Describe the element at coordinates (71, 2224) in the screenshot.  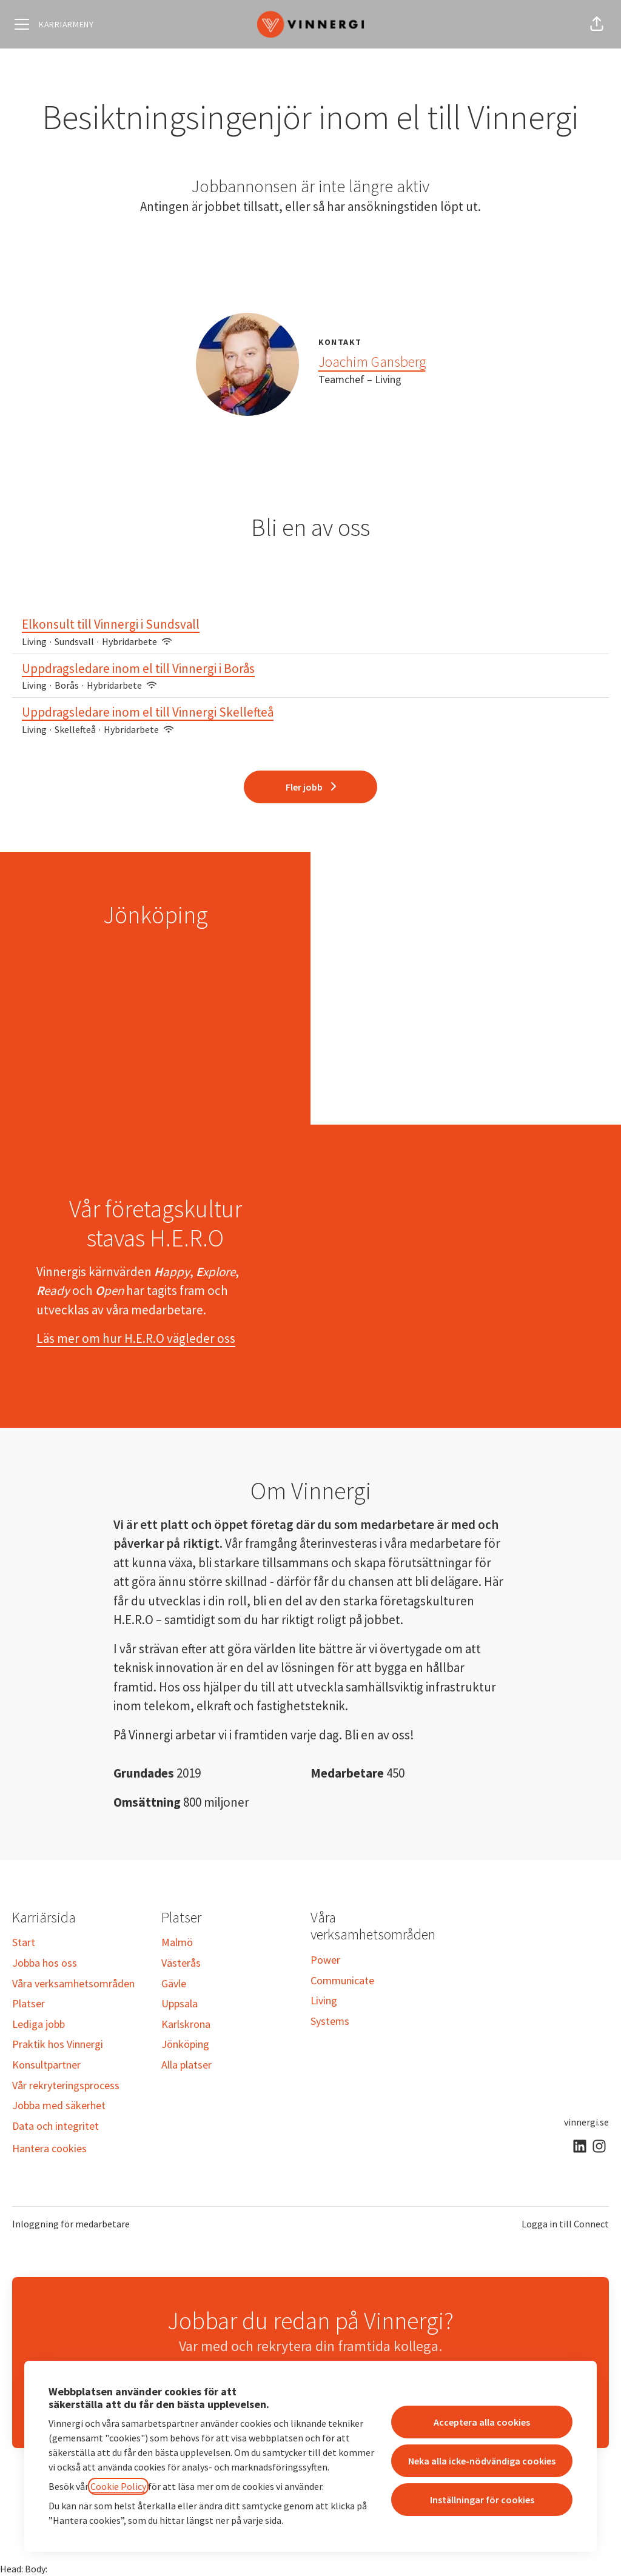
I see `Inloggning för medarbetare` at that location.